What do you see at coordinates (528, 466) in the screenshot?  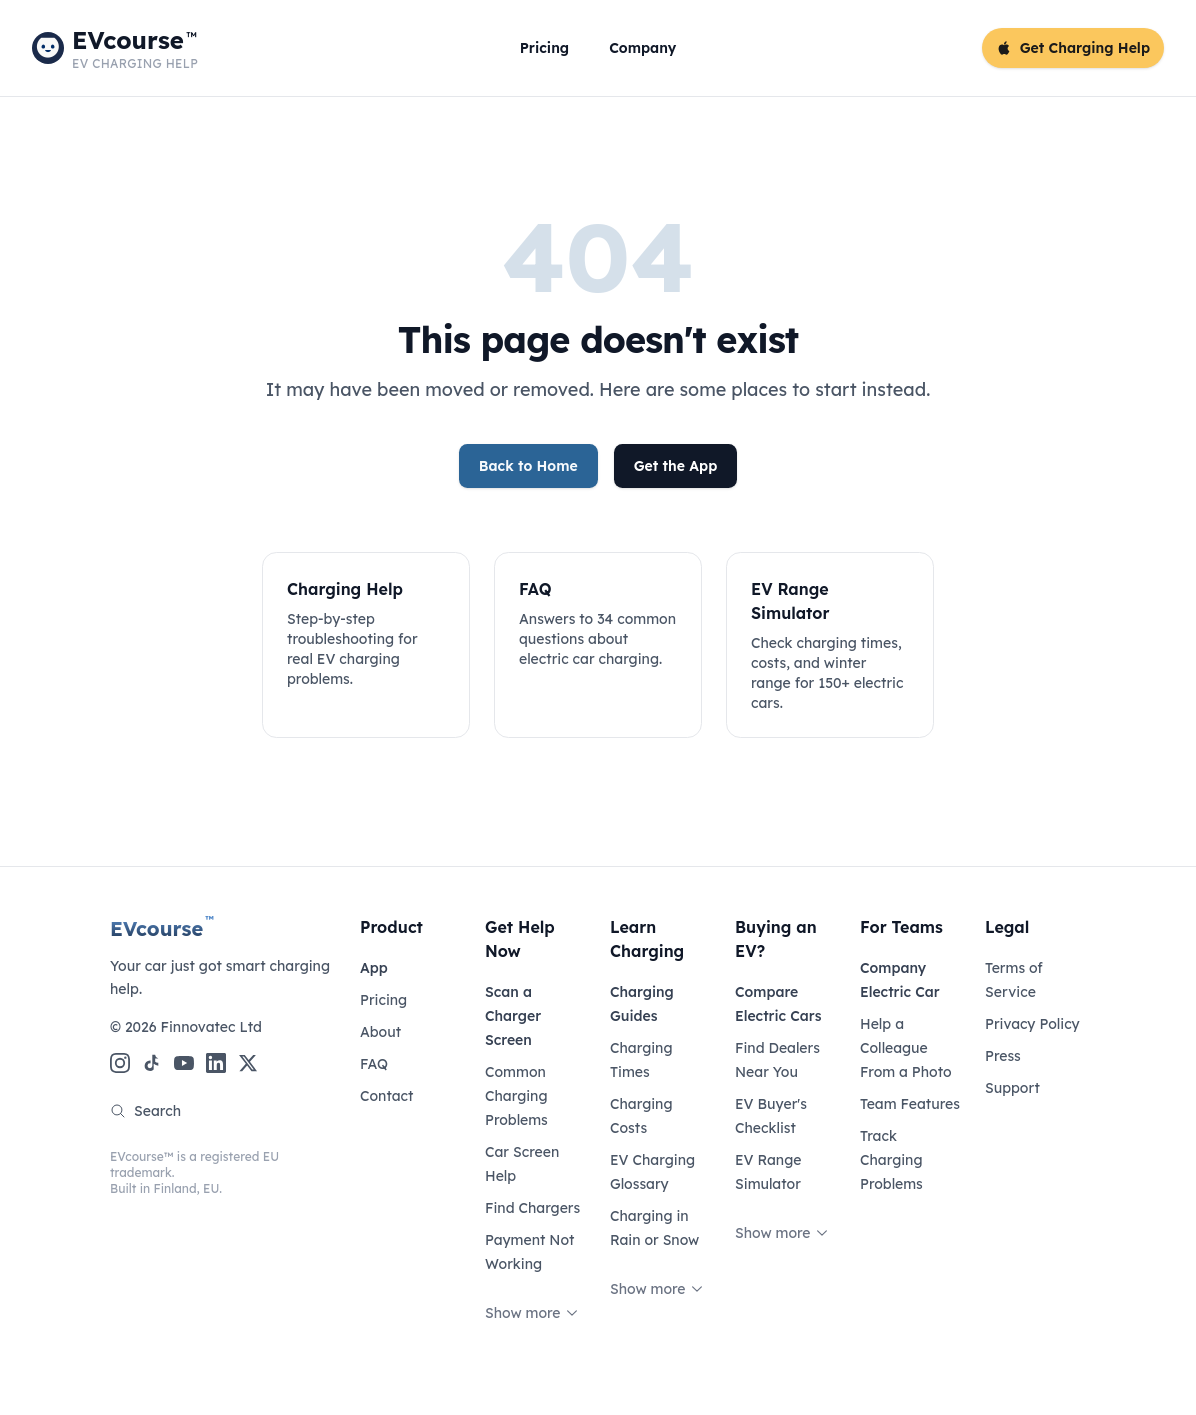 I see `Back to Home` at bounding box center [528, 466].